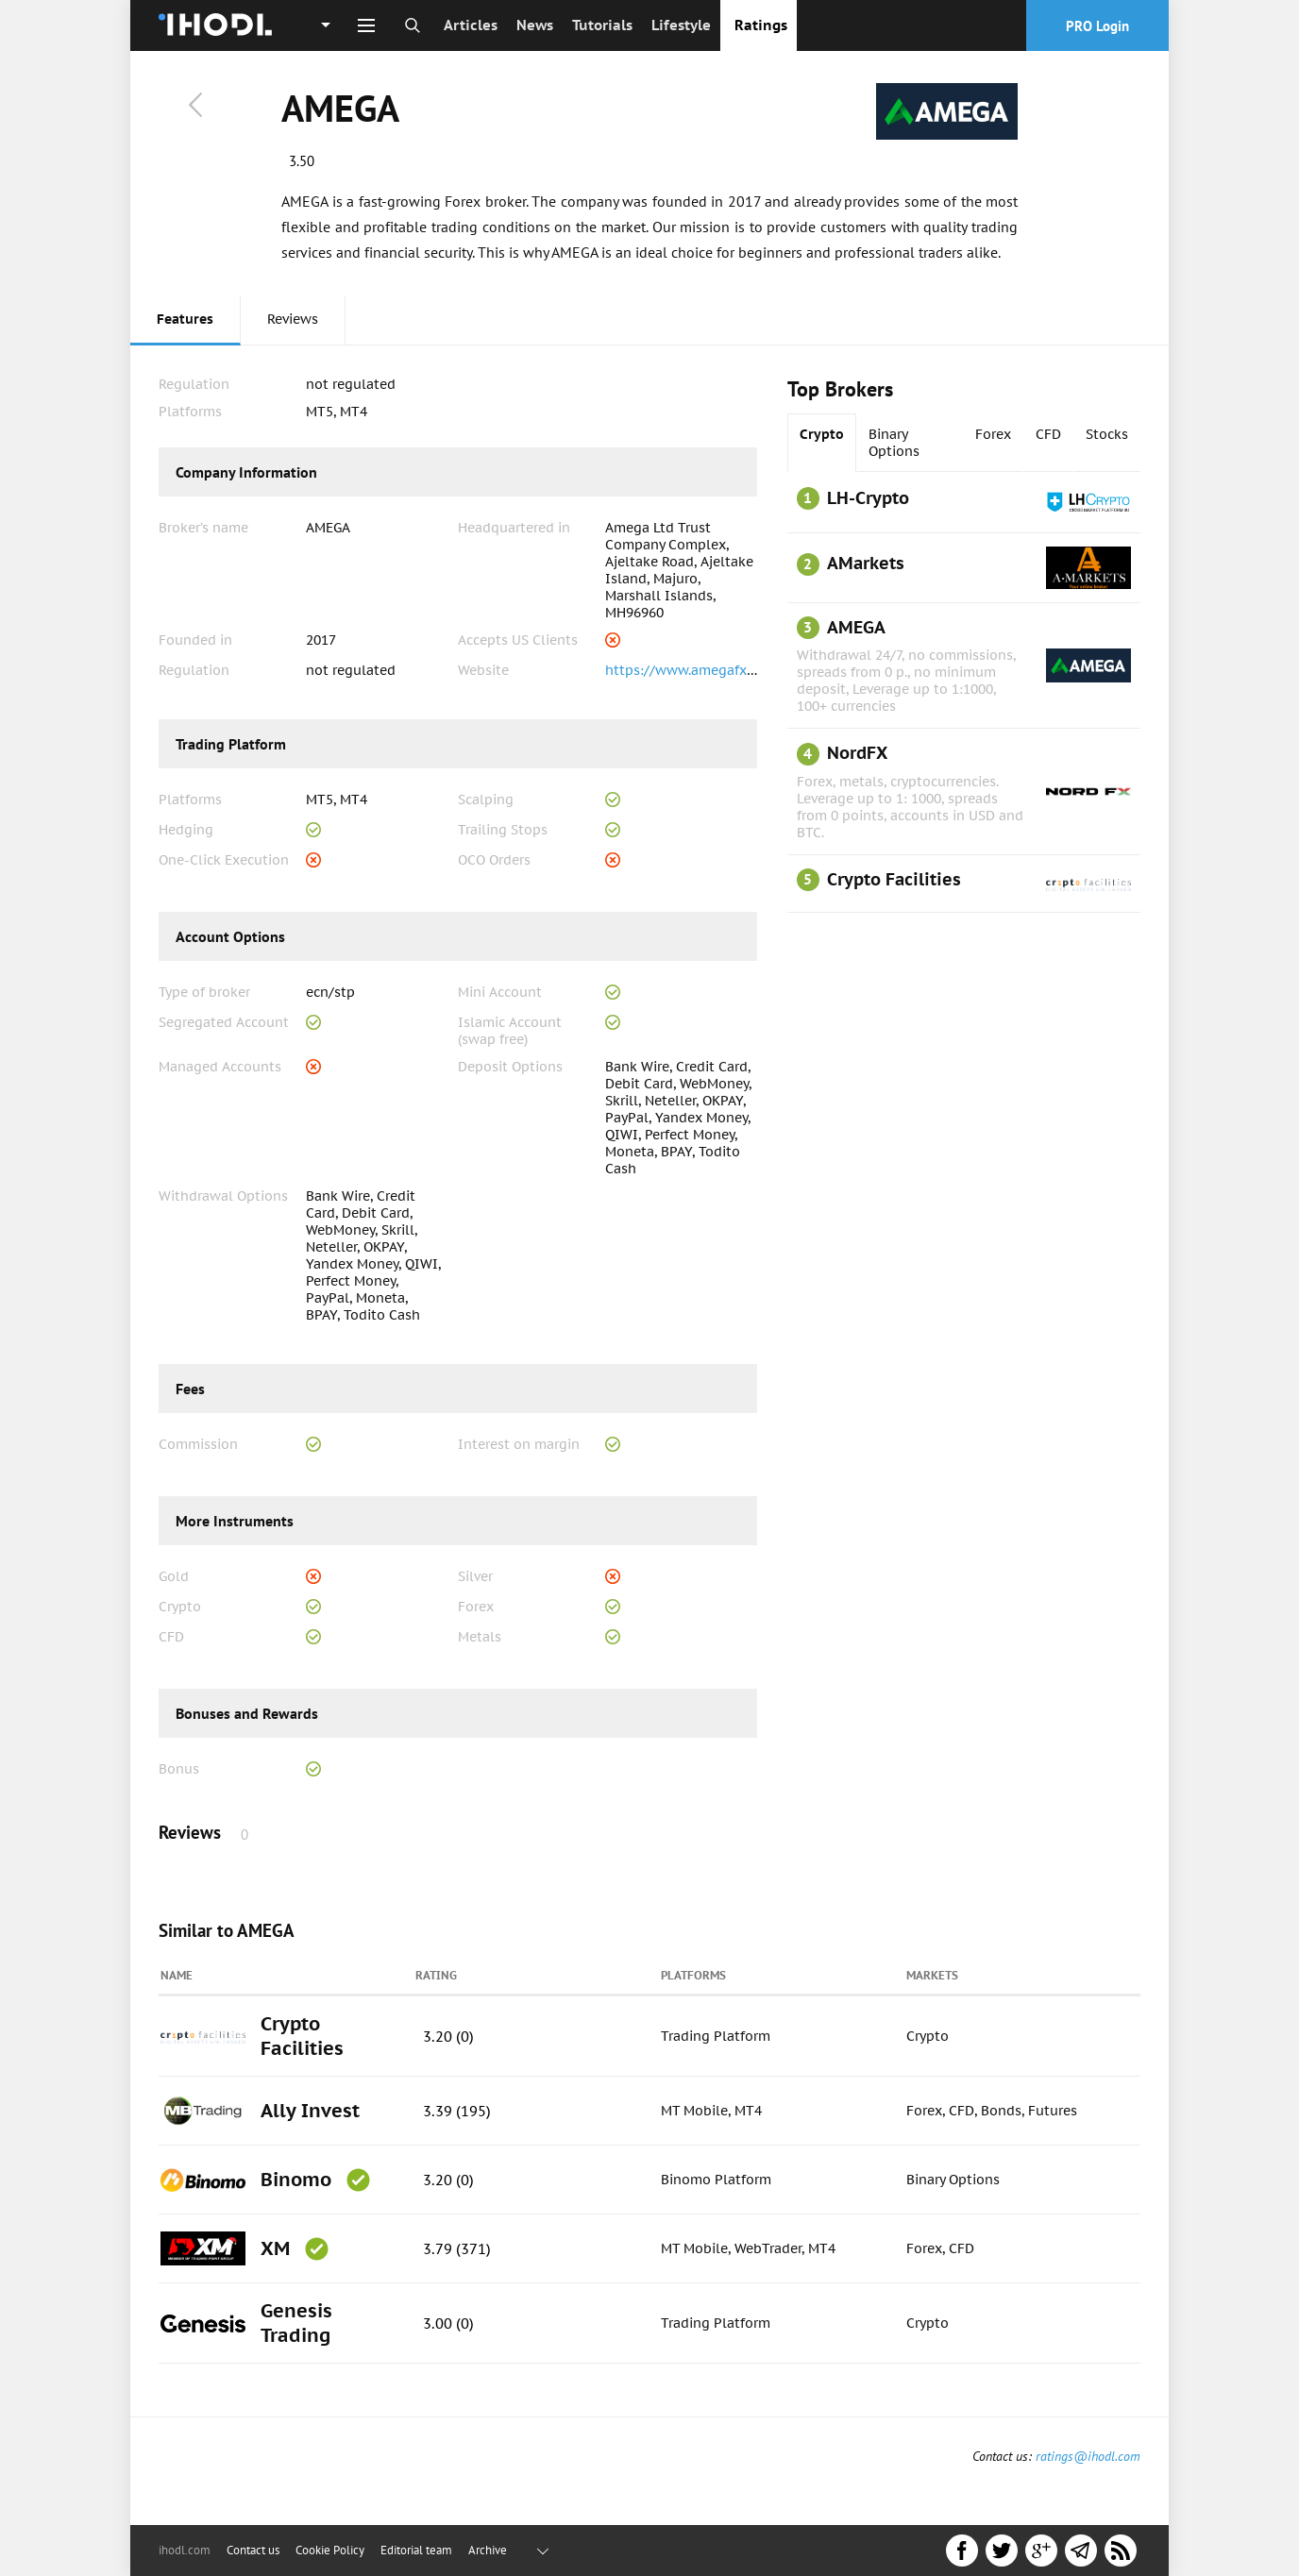  What do you see at coordinates (691, 670) in the screenshot?
I see `https://www.amegafx.com` at bounding box center [691, 670].